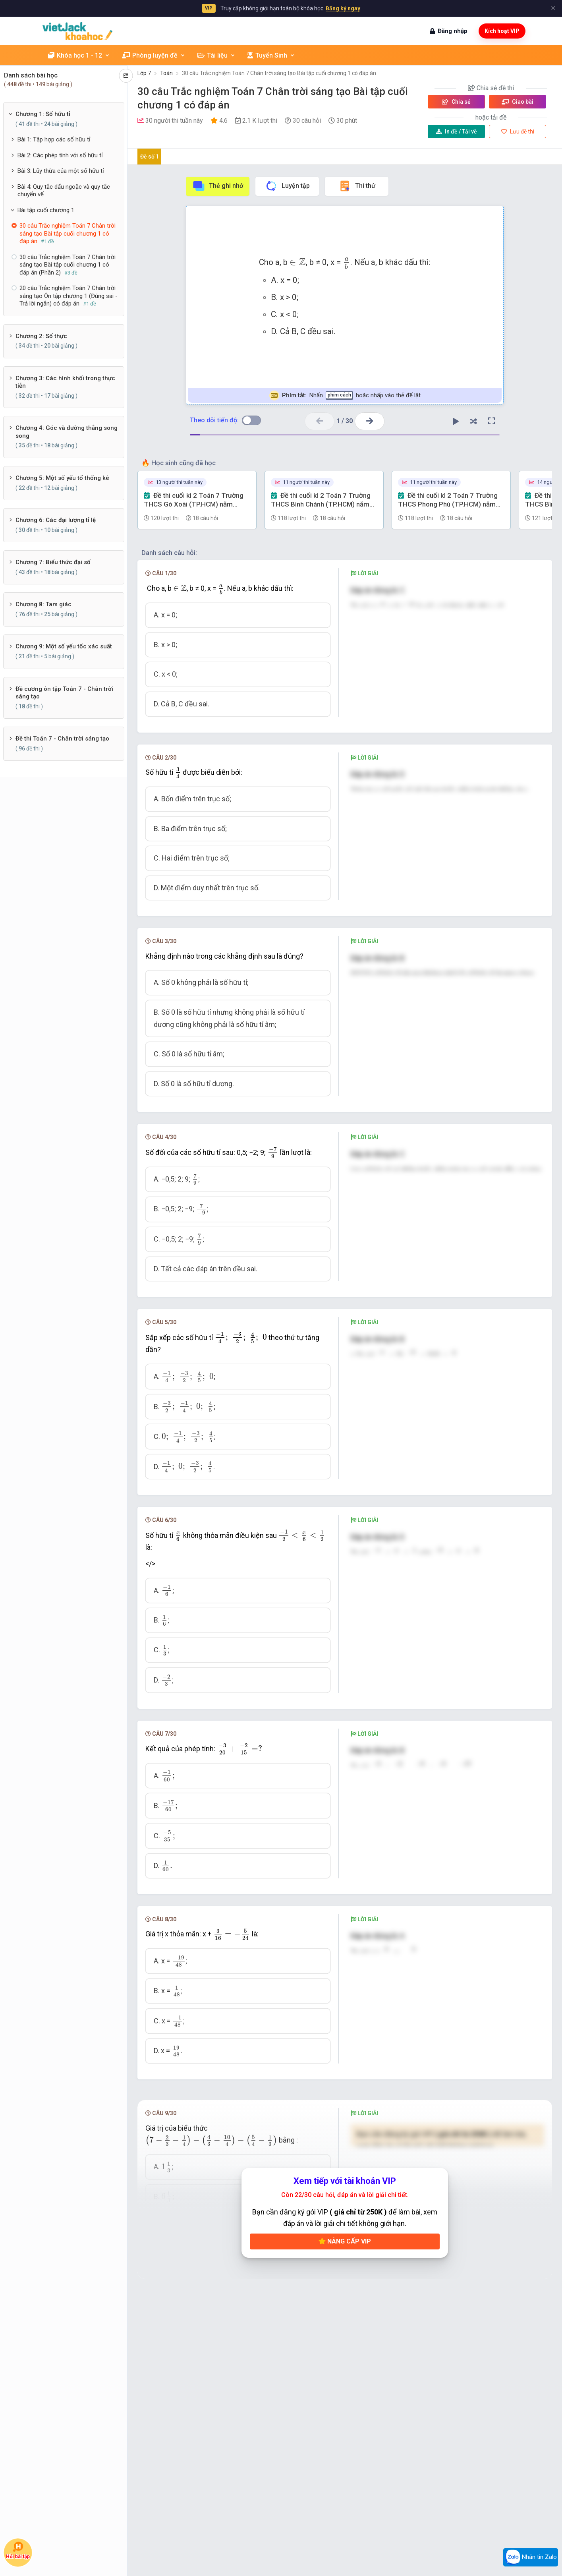 This screenshot has height=2576, width=562. Describe the element at coordinates (63, 190) in the screenshot. I see `Bài 4: Quy tắc dấu ngoặc và quy tắc chuyển vế` at that location.